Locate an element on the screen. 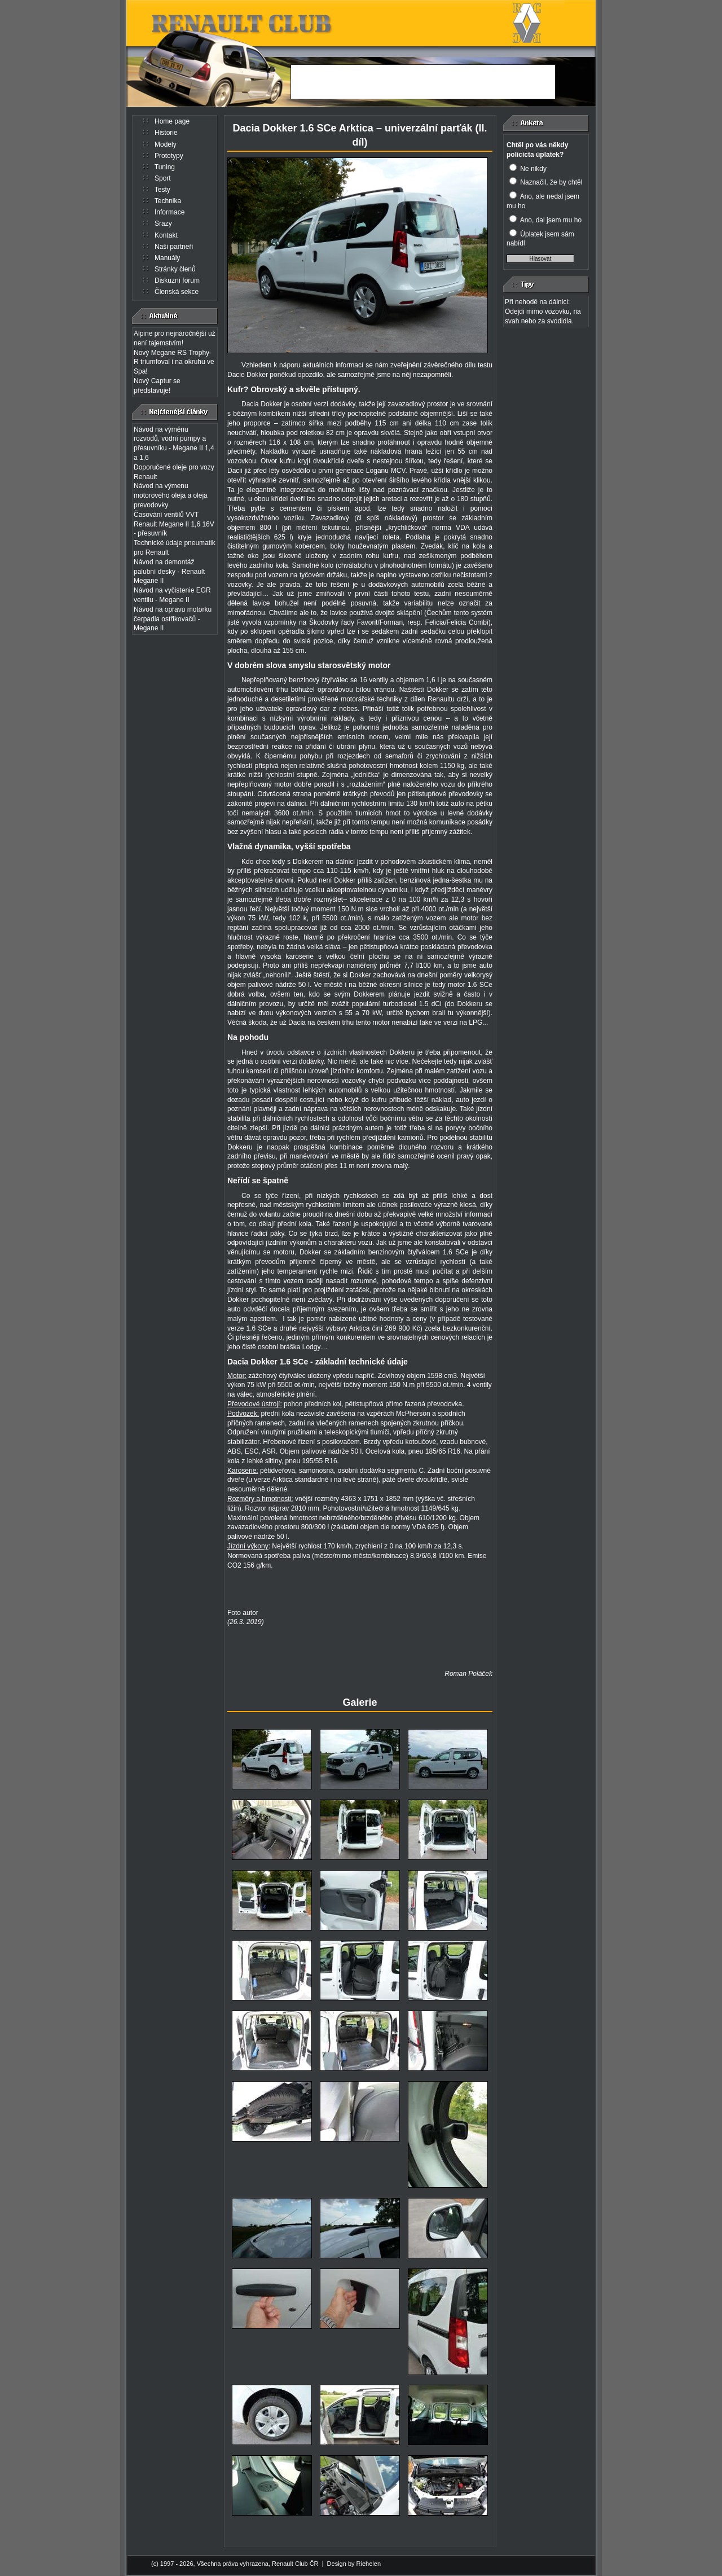 The image size is (722, 2576). Návod na opravu motorku čerpadla ostřikovačů - Megane II is located at coordinates (173, 619).